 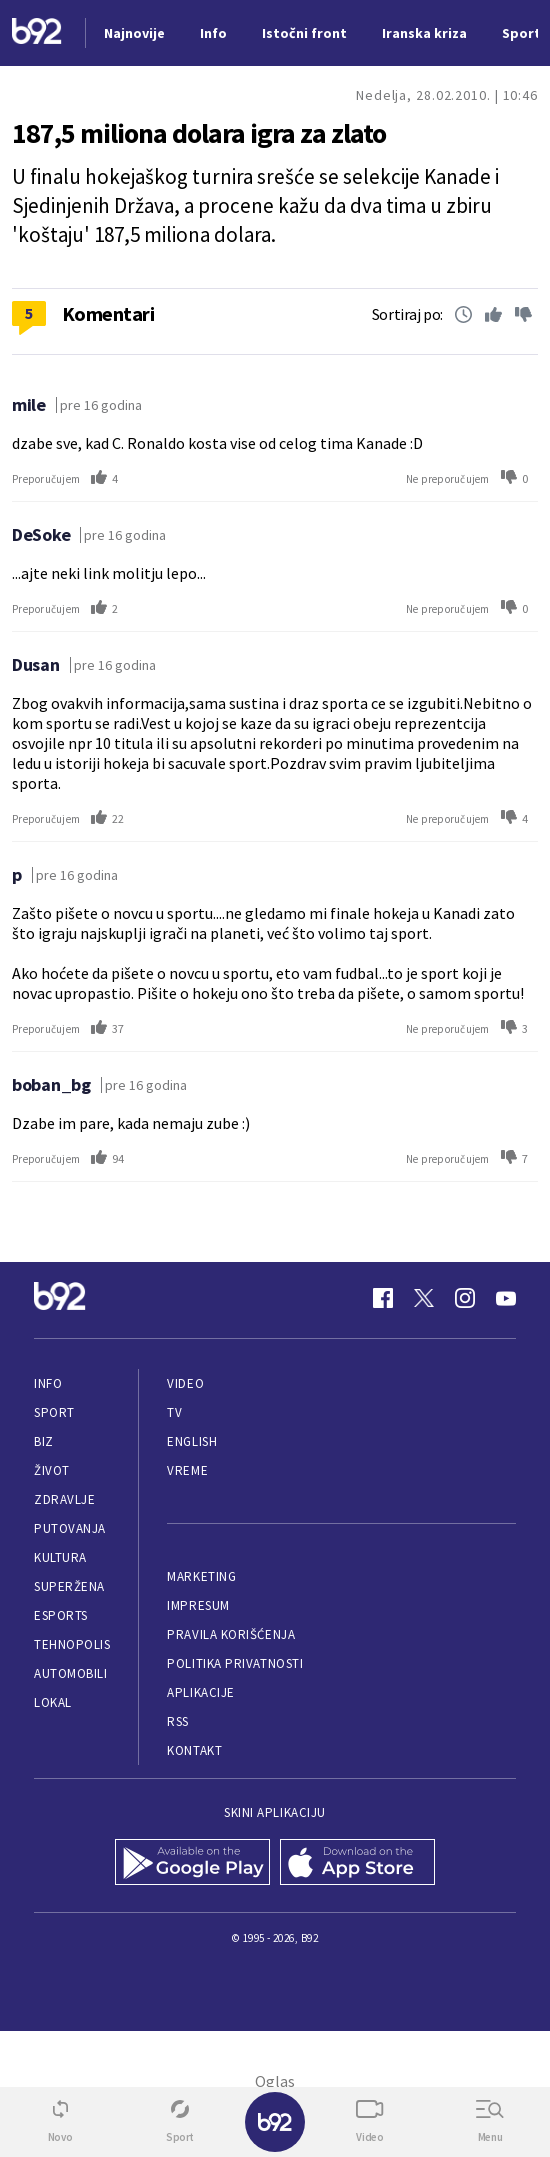 I want to click on Marketing, so click(x=201, y=1576).